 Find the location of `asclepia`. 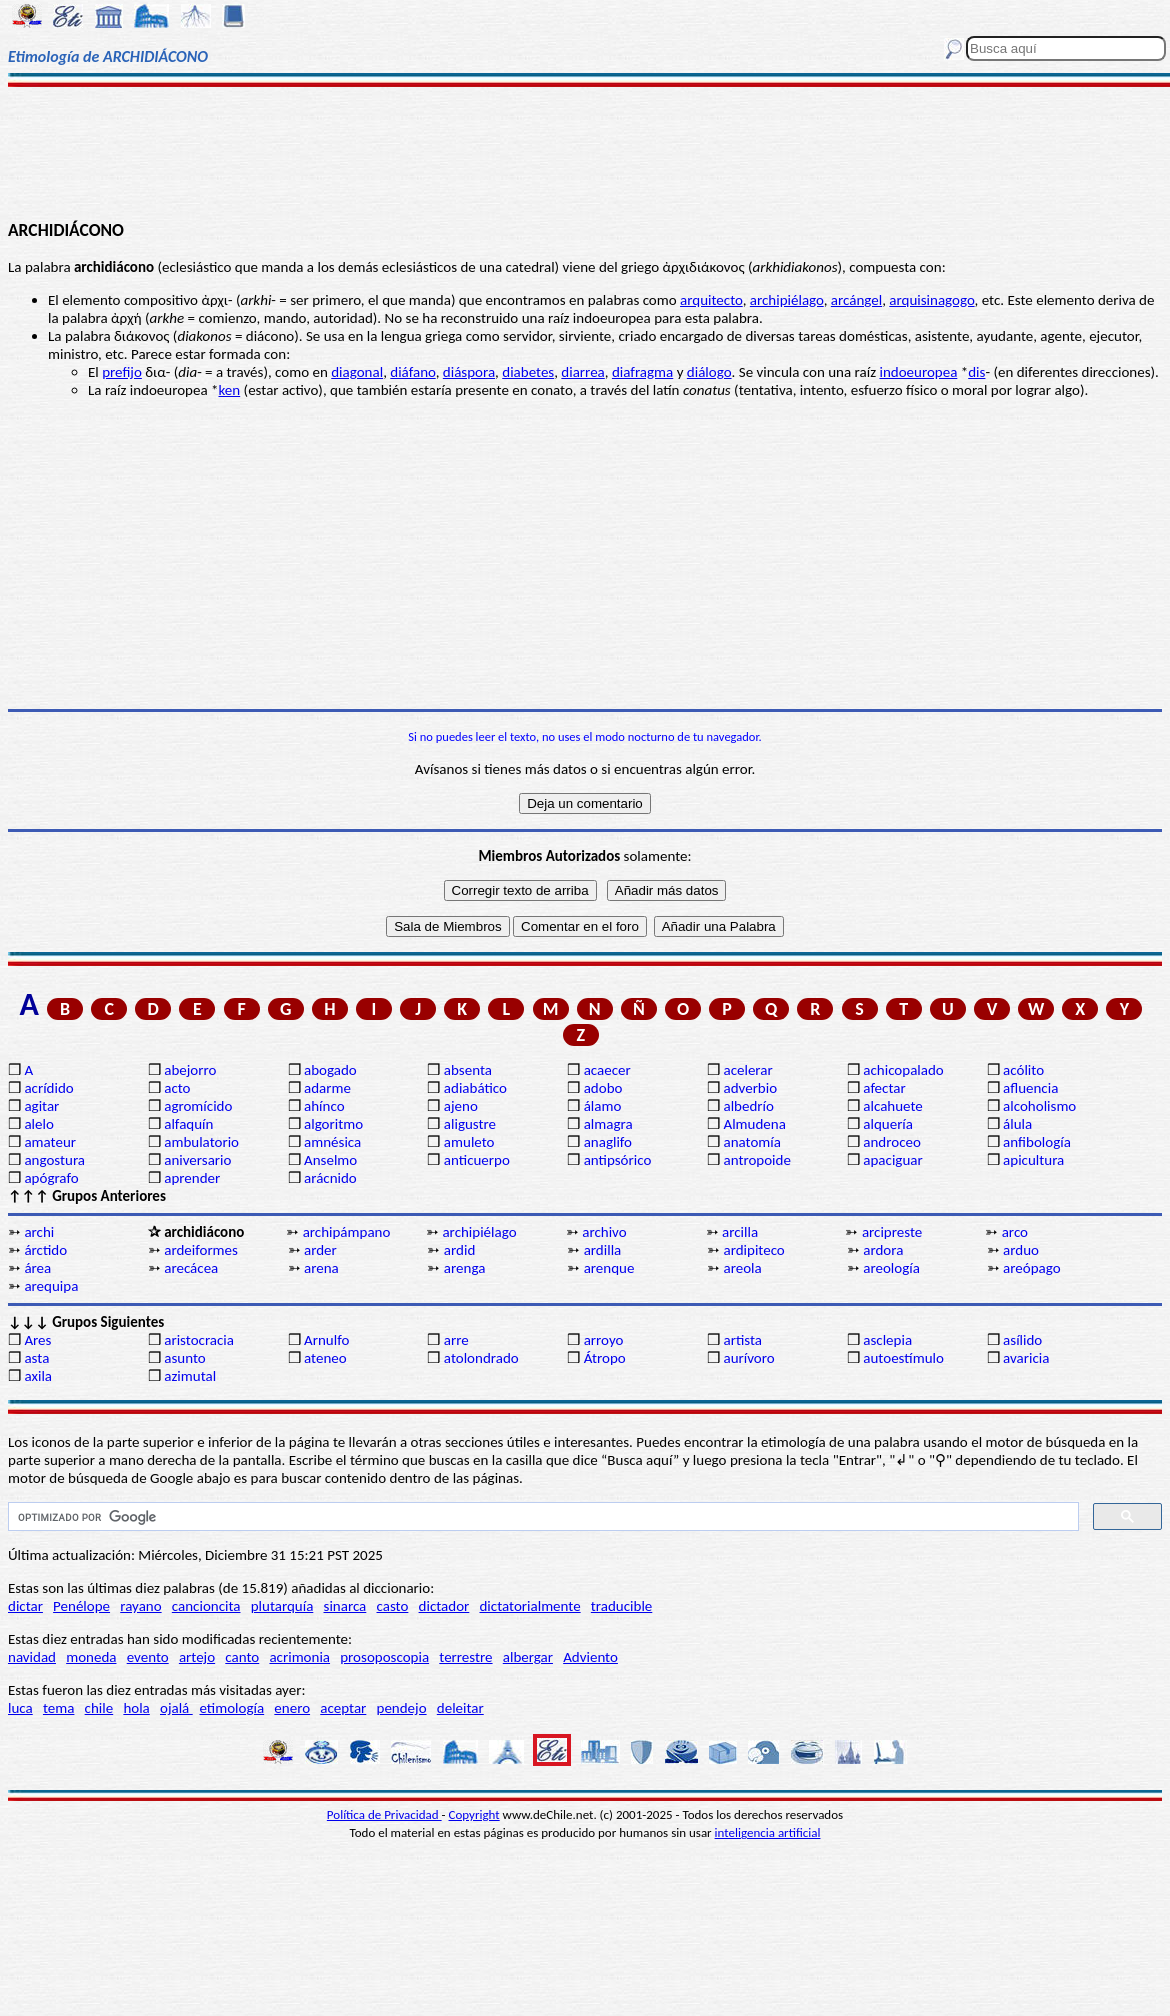

asclepia is located at coordinates (887, 1340).